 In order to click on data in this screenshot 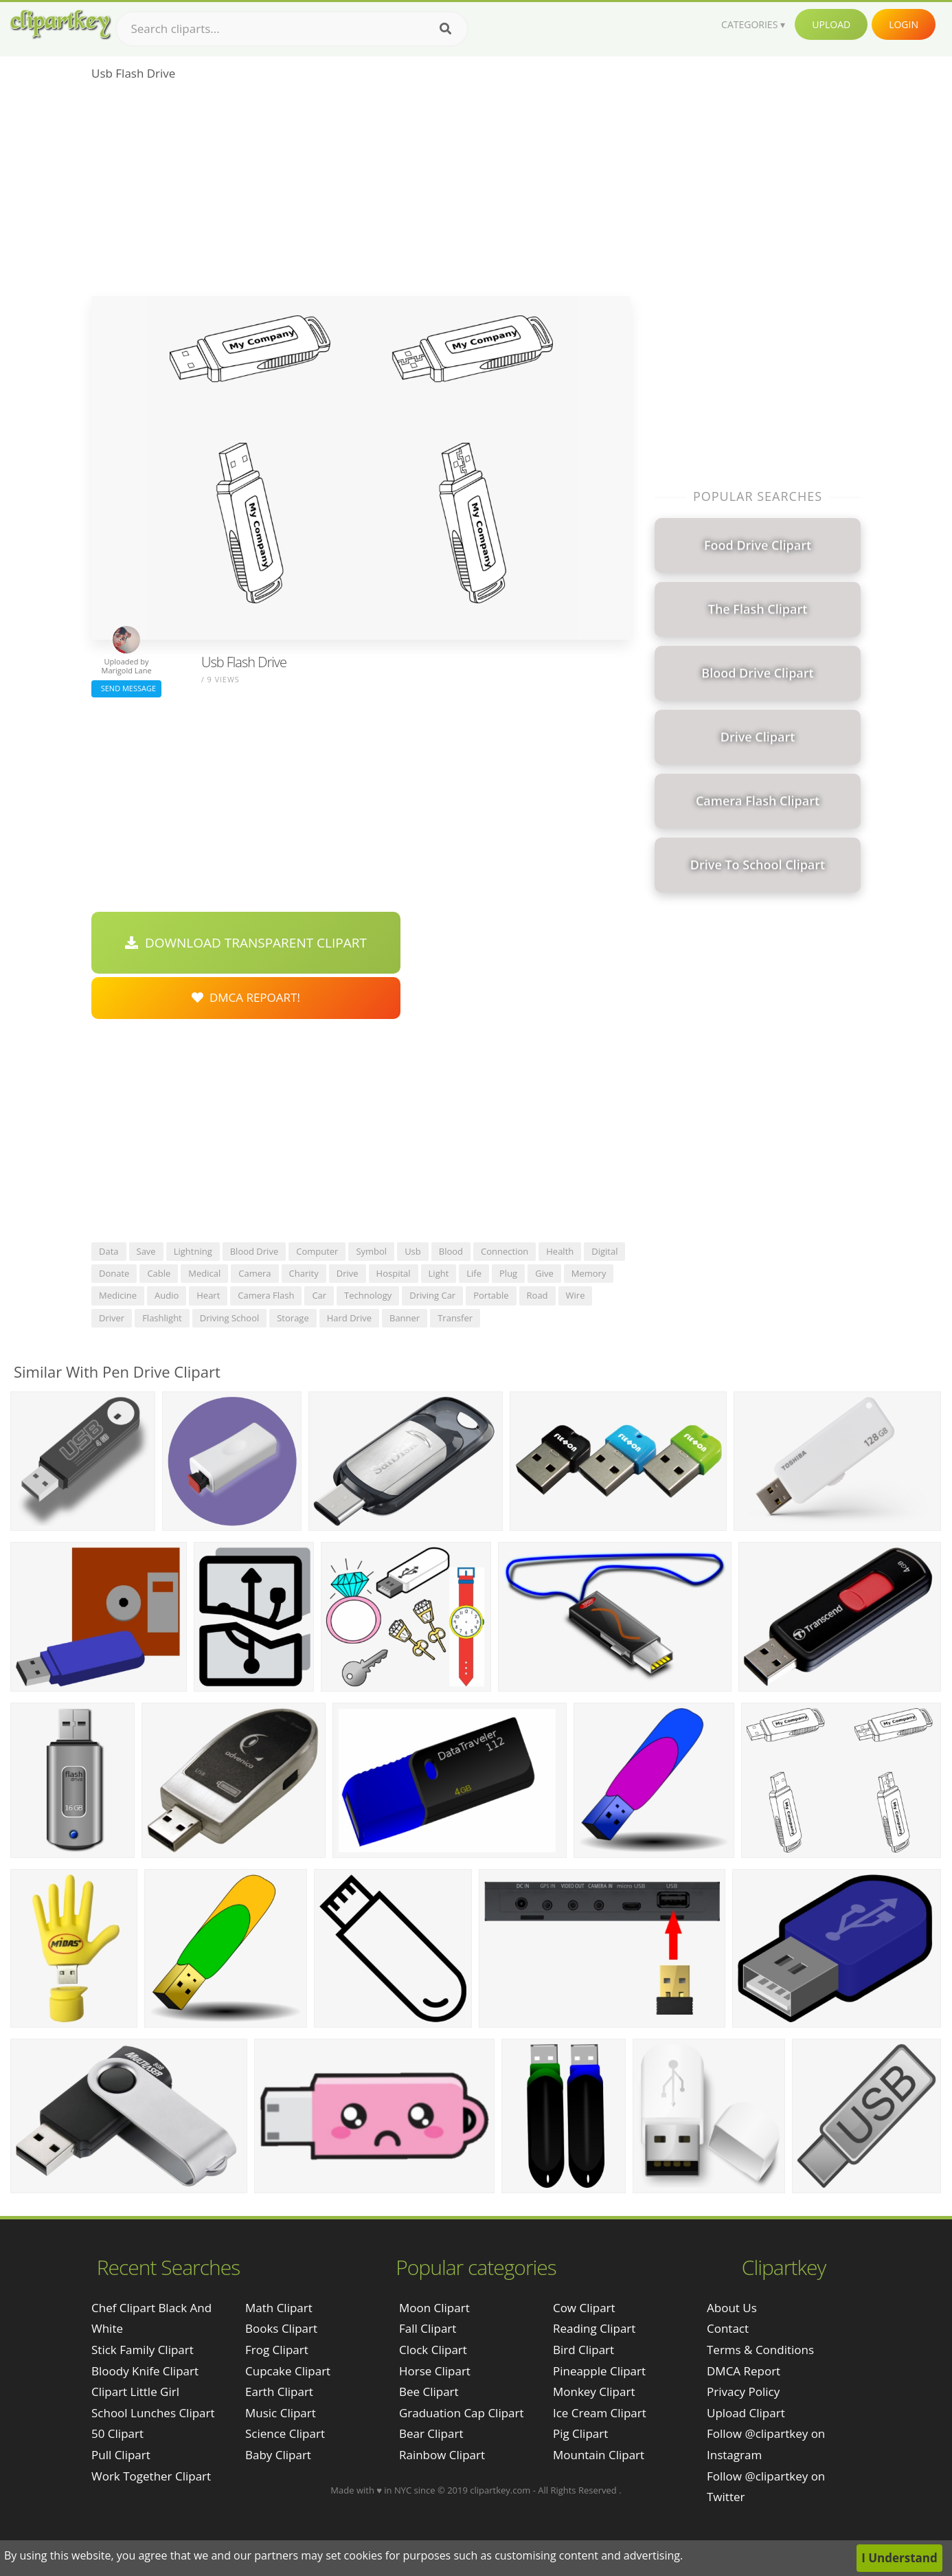, I will do `click(109, 1251)`.